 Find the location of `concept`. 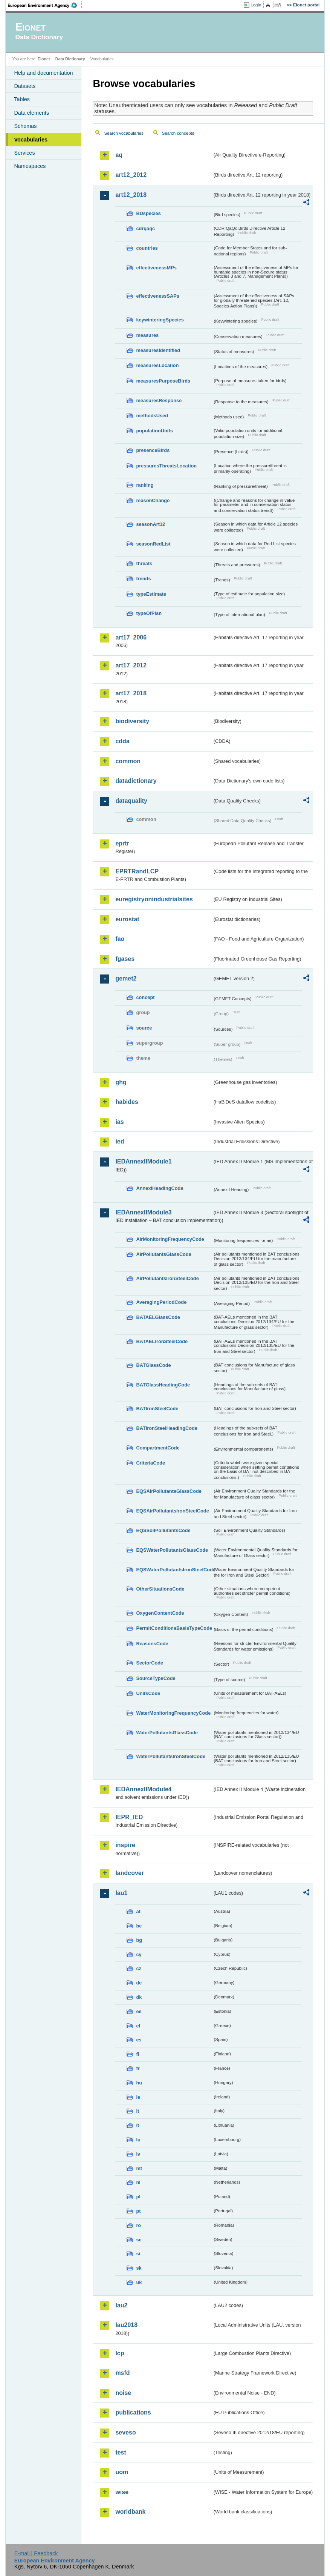

concept is located at coordinates (145, 997).